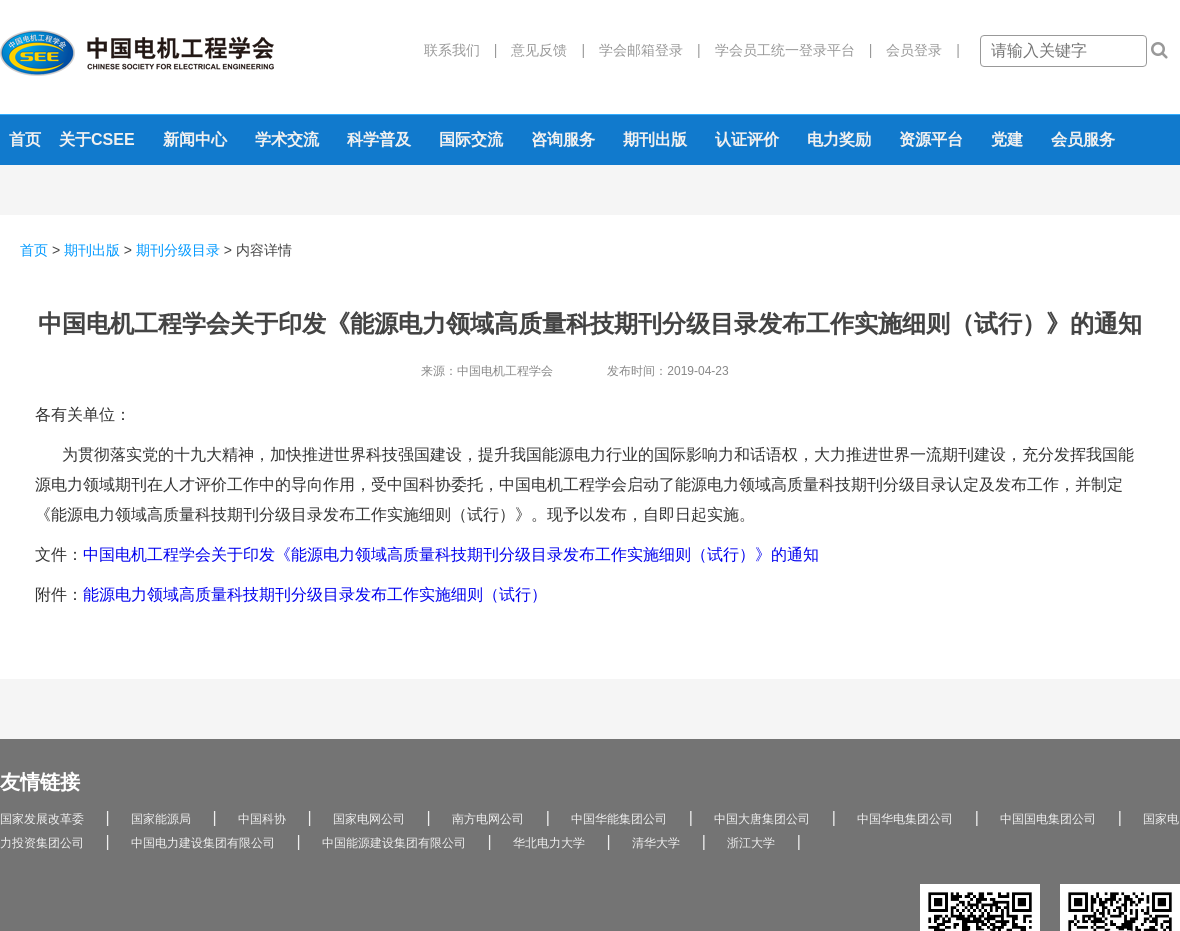  What do you see at coordinates (655, 139) in the screenshot?
I see `期刊出版` at bounding box center [655, 139].